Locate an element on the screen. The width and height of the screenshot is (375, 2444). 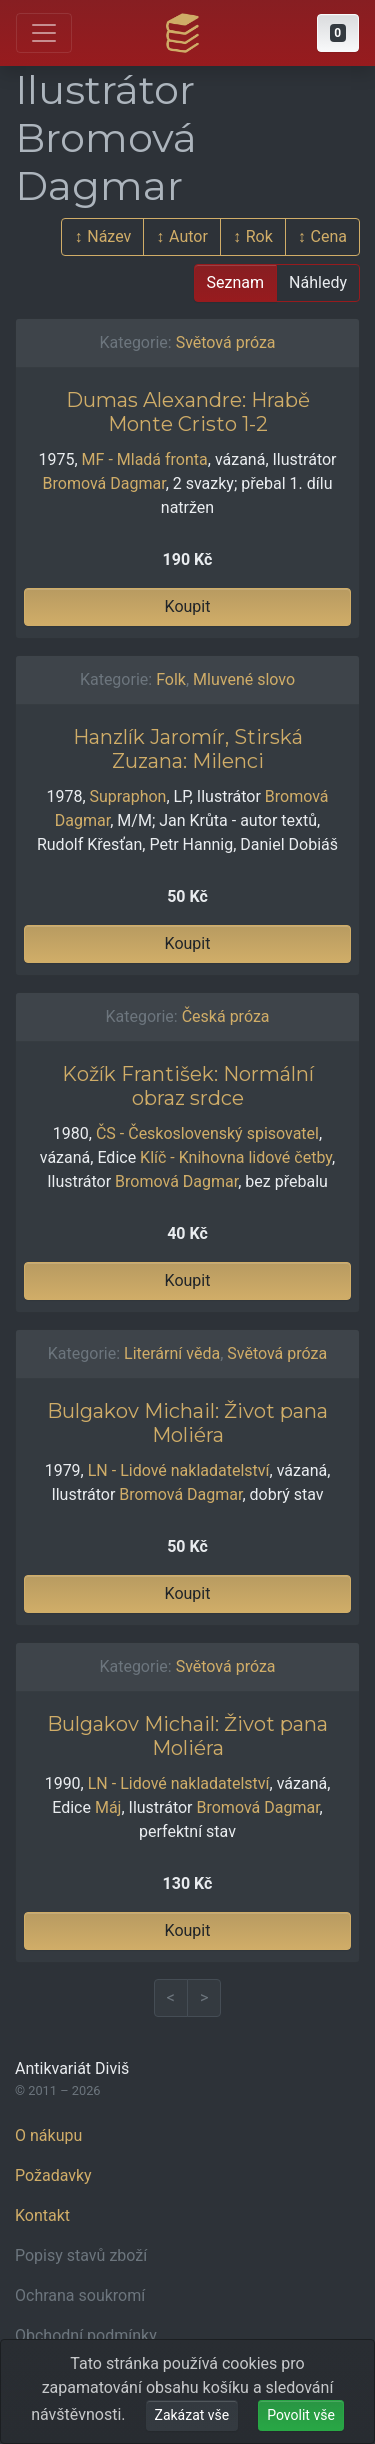
Popisy stavů zboží is located at coordinates (81, 2255).